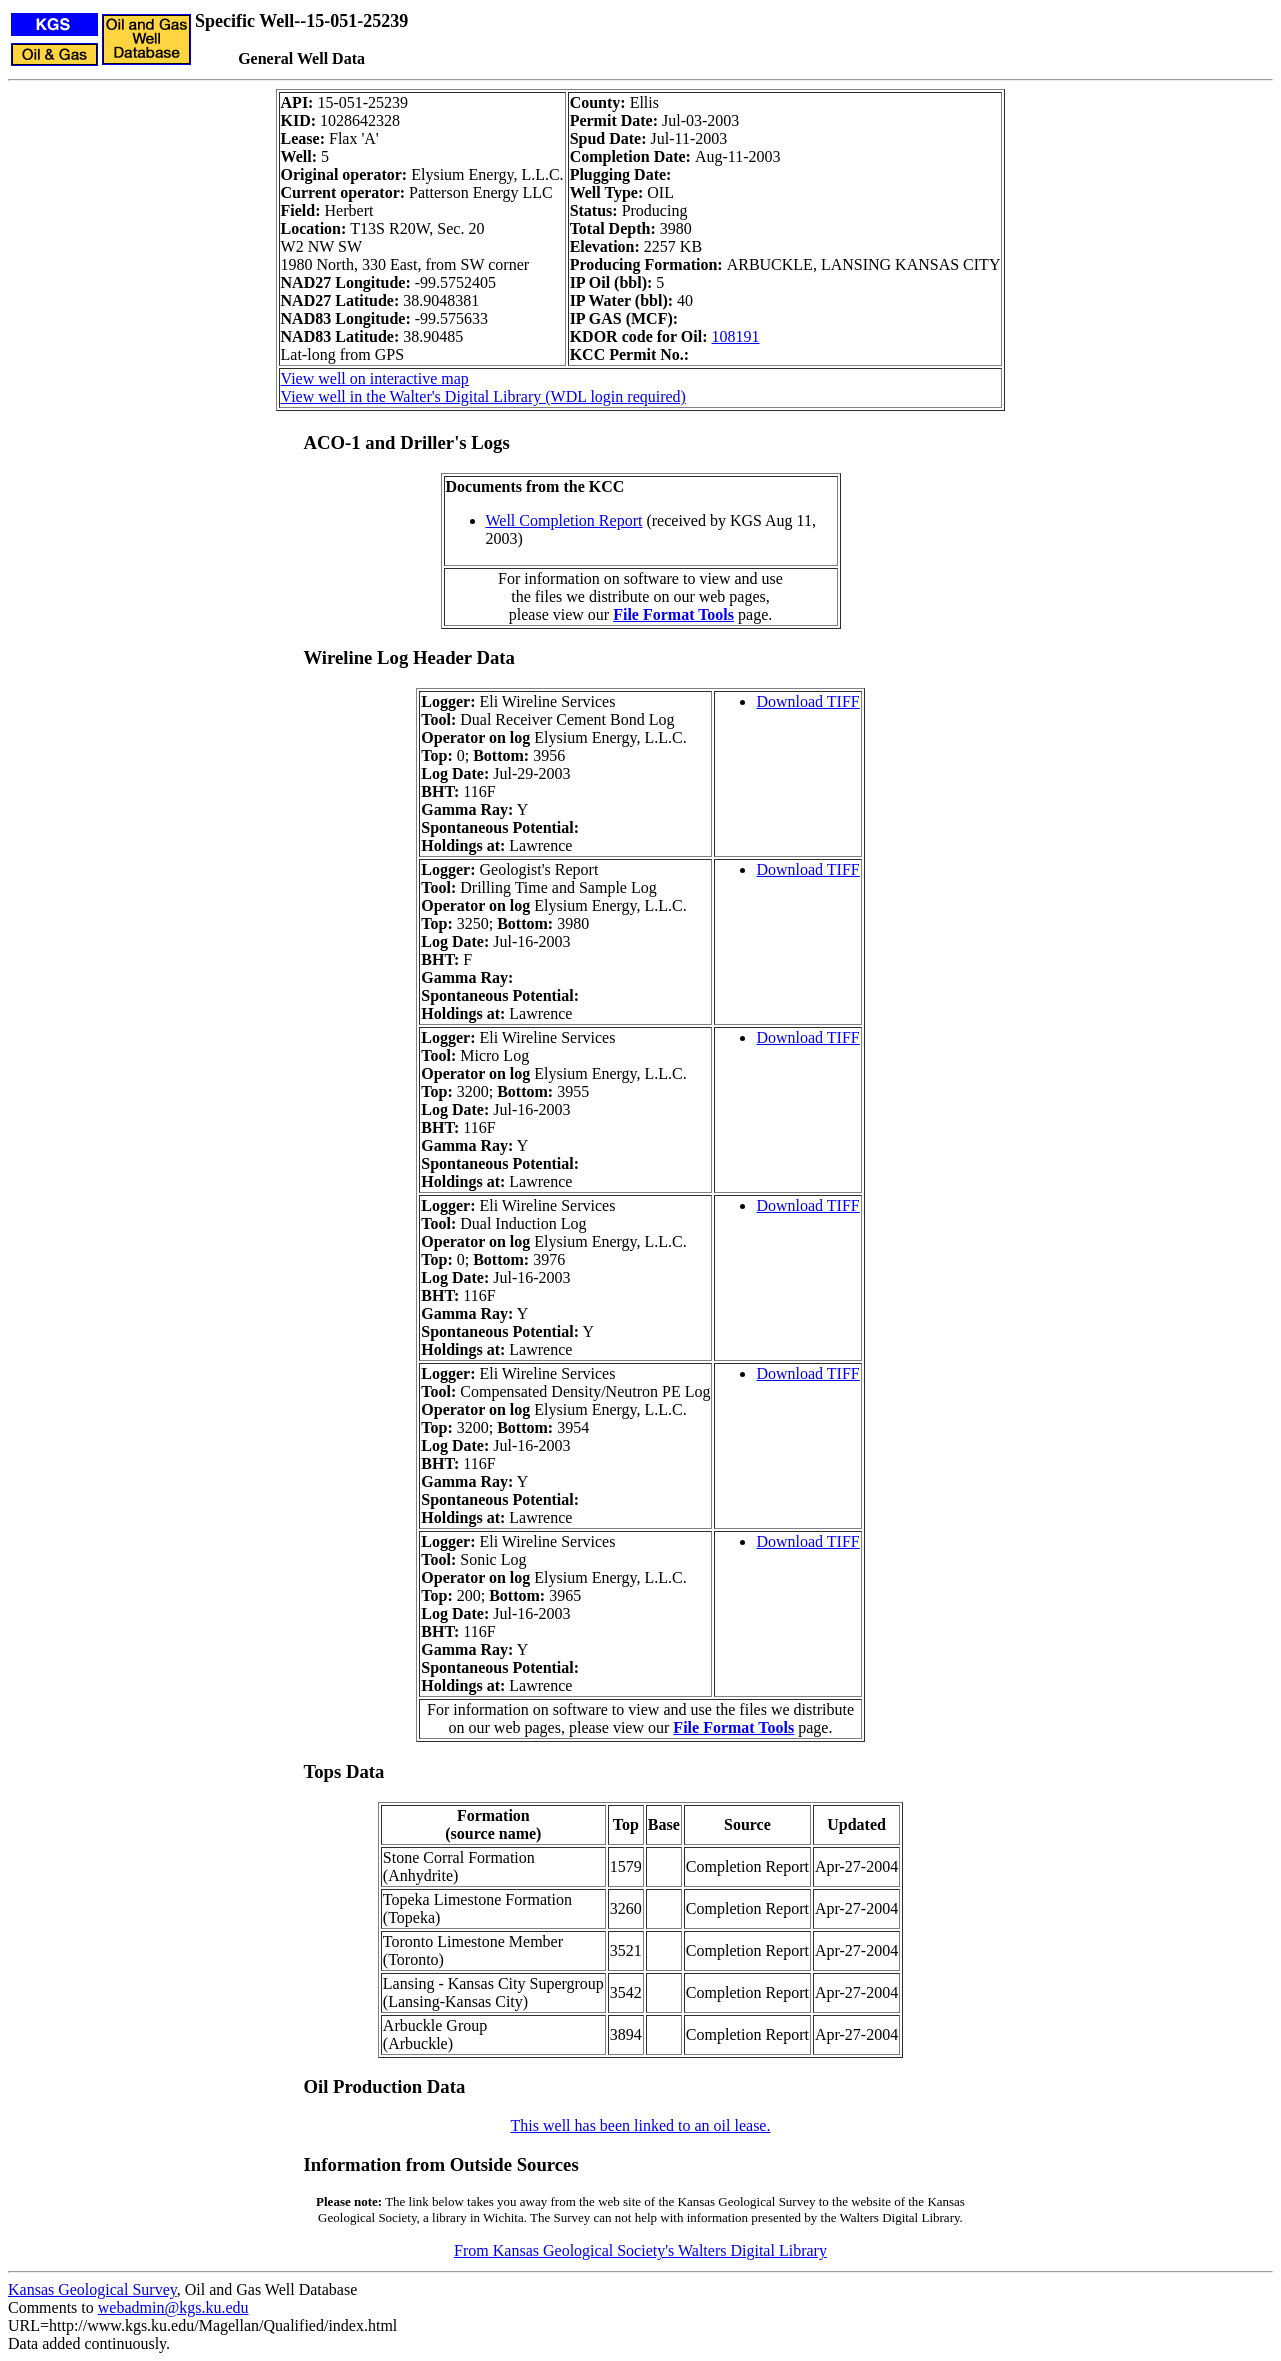 This screenshot has height=2361, width=1281. I want to click on webadmin@kgs.ku.edu, so click(173, 2307).